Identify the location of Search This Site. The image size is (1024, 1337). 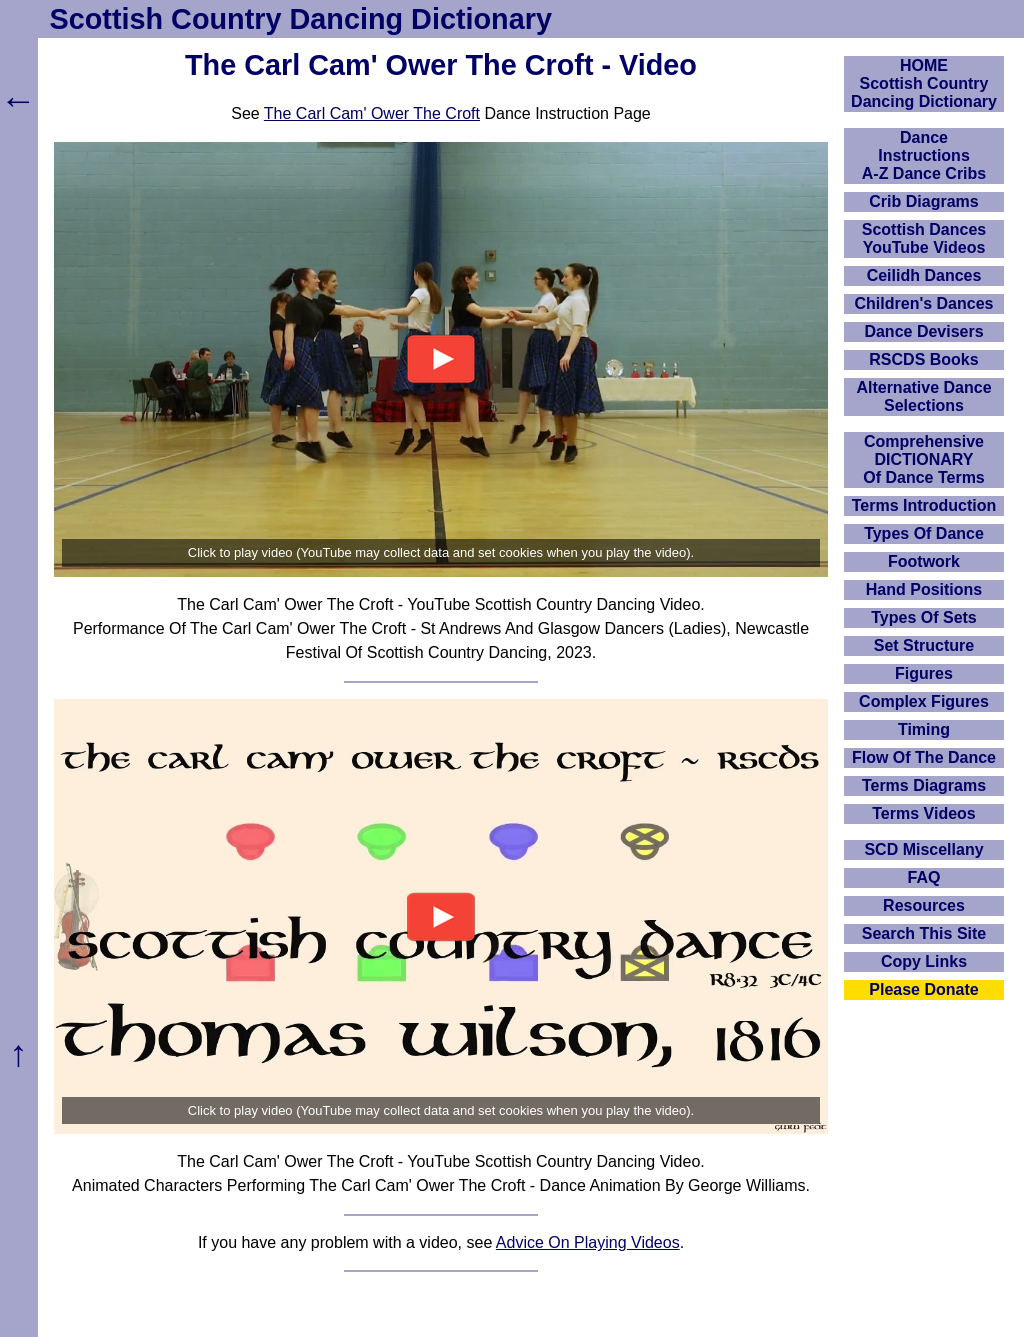
(924, 933).